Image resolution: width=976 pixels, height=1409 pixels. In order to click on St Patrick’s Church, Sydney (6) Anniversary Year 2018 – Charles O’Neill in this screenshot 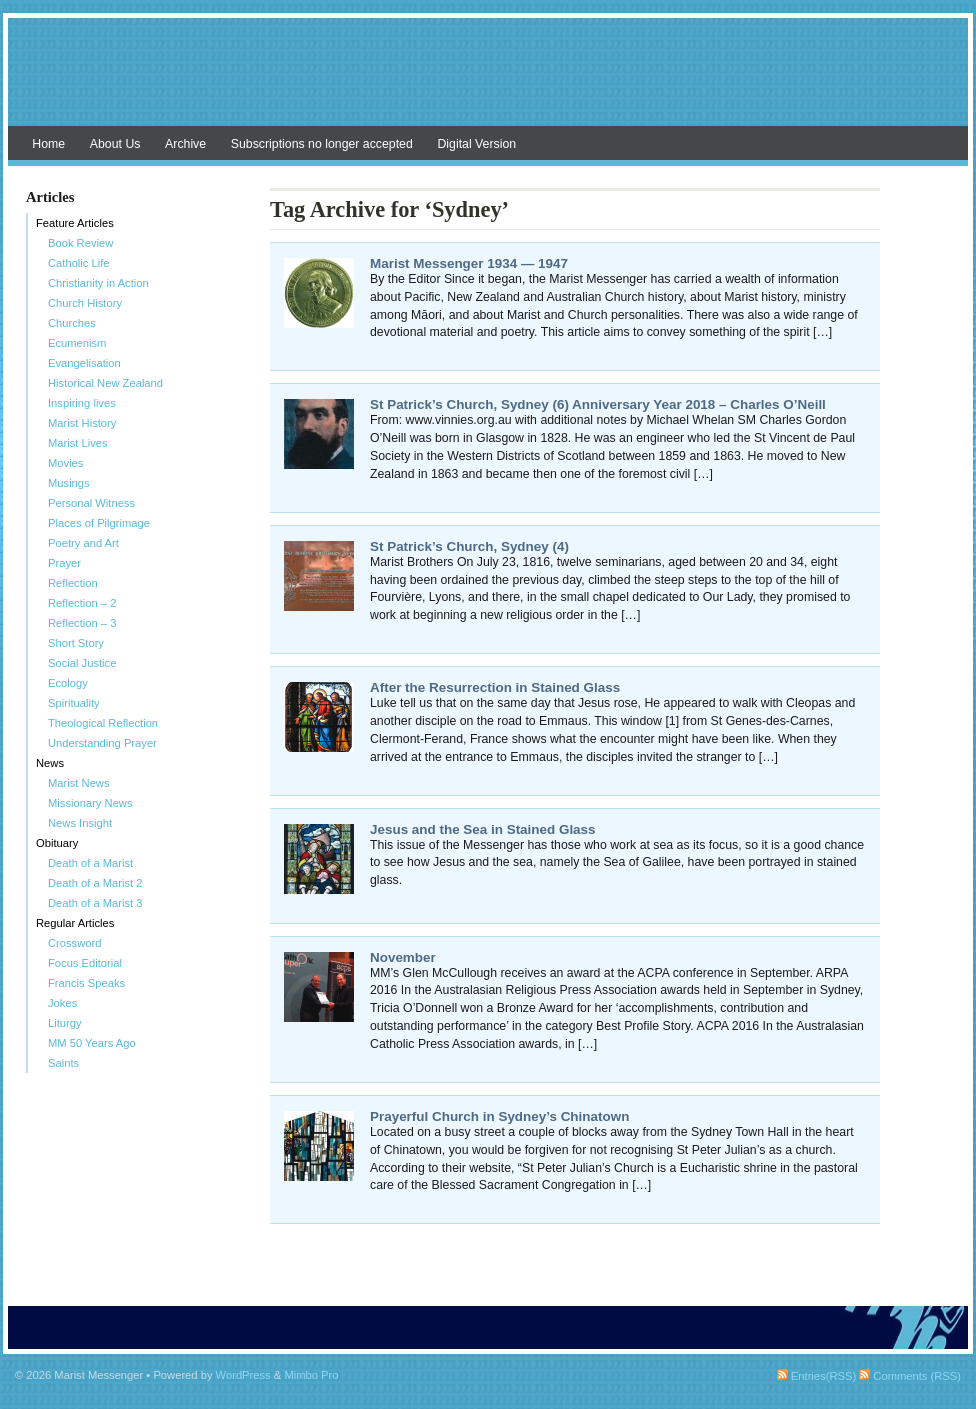, I will do `click(598, 404)`.